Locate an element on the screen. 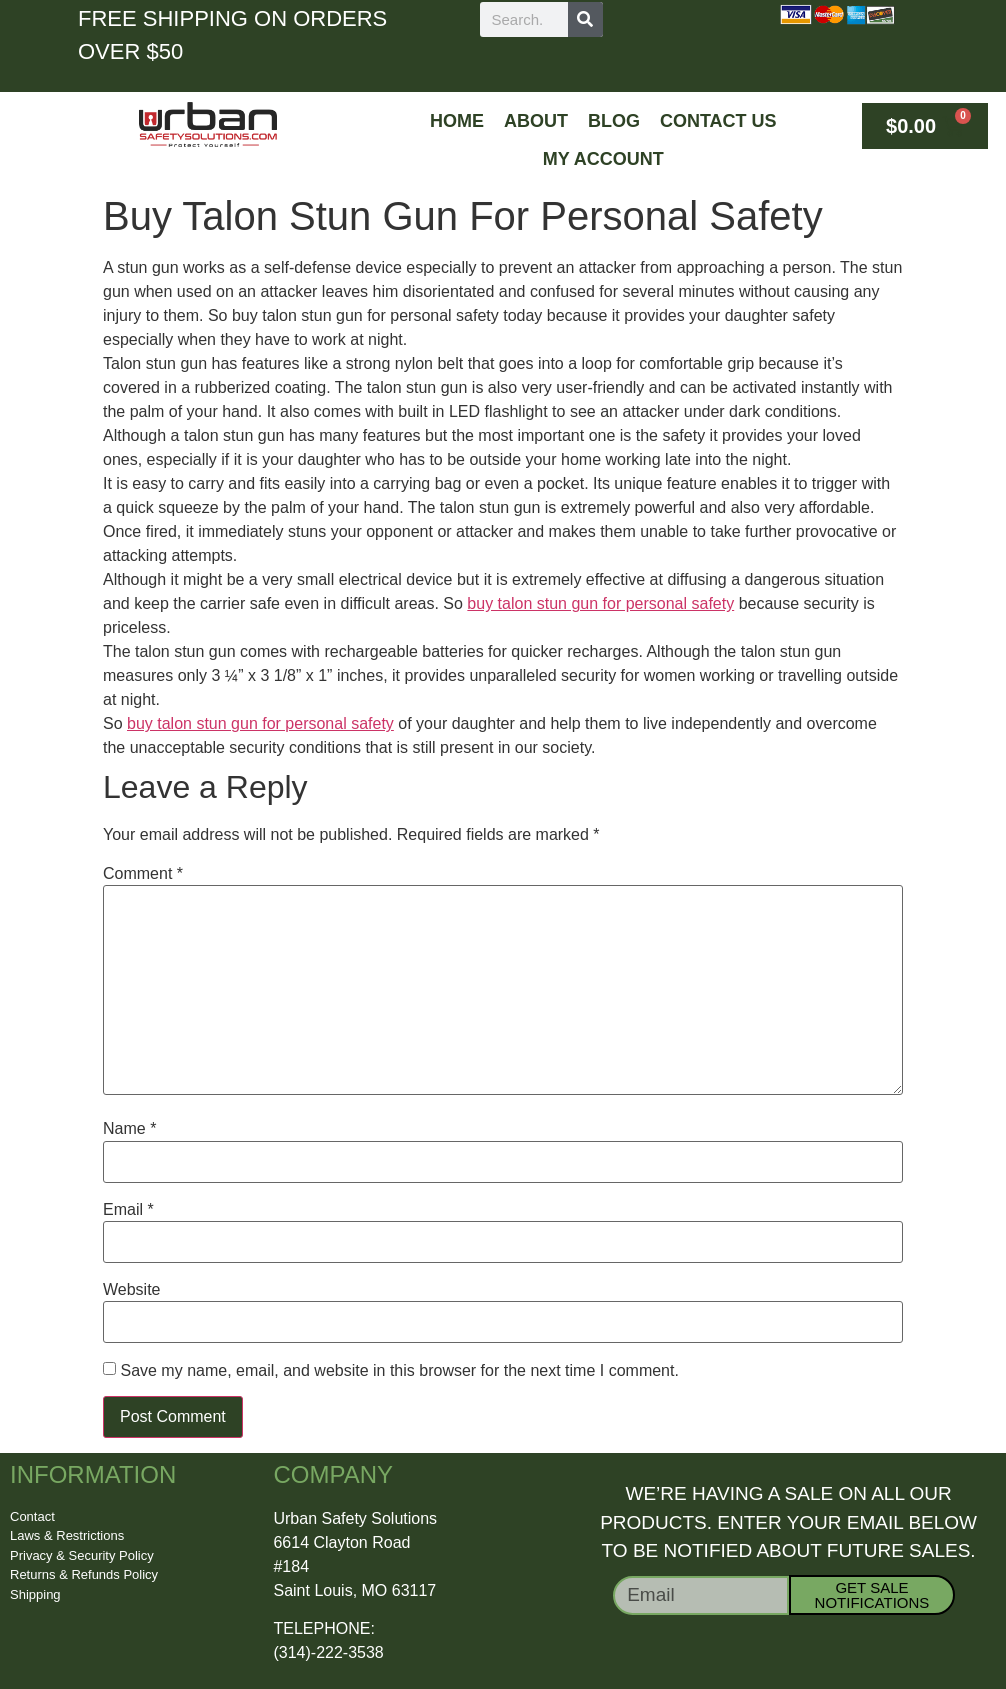 The width and height of the screenshot is (1006, 1689). Name is located at coordinates (129, 1129).